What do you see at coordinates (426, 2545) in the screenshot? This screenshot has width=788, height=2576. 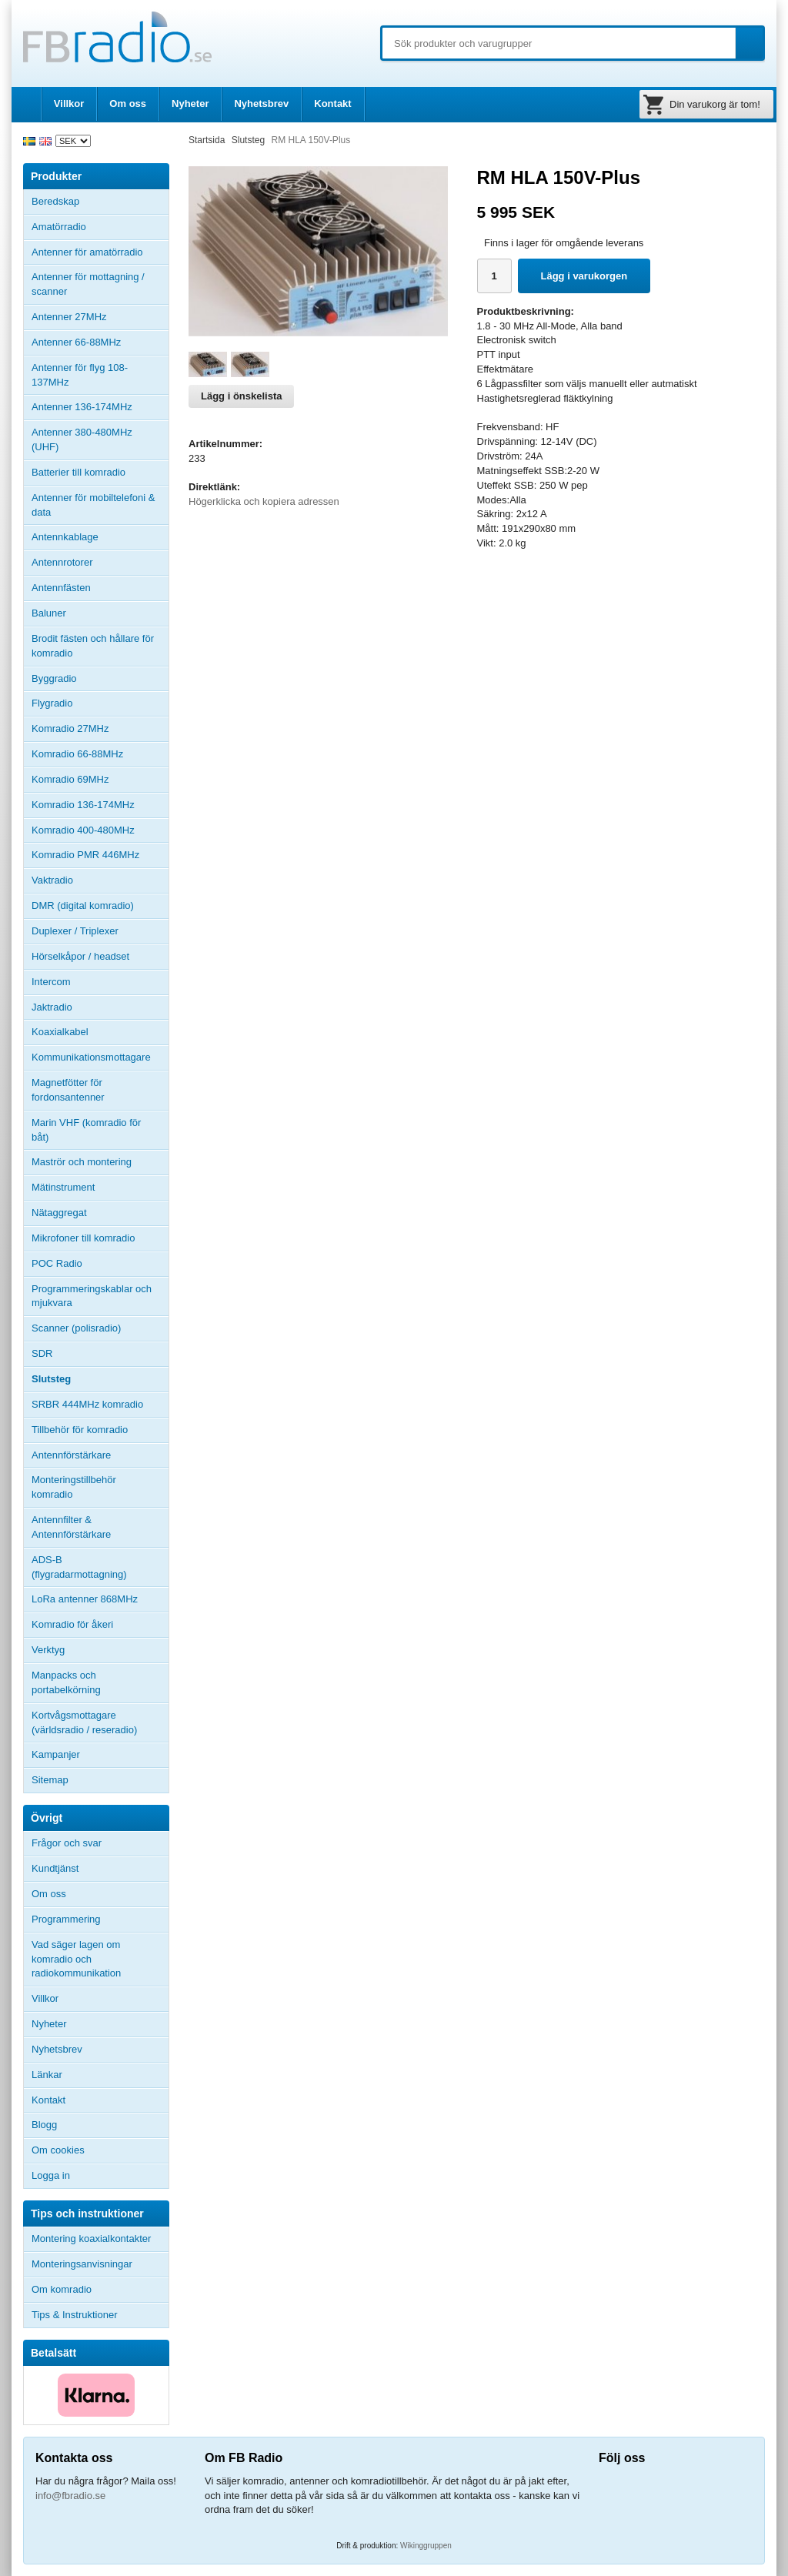 I see `Wikinggruppen` at bounding box center [426, 2545].